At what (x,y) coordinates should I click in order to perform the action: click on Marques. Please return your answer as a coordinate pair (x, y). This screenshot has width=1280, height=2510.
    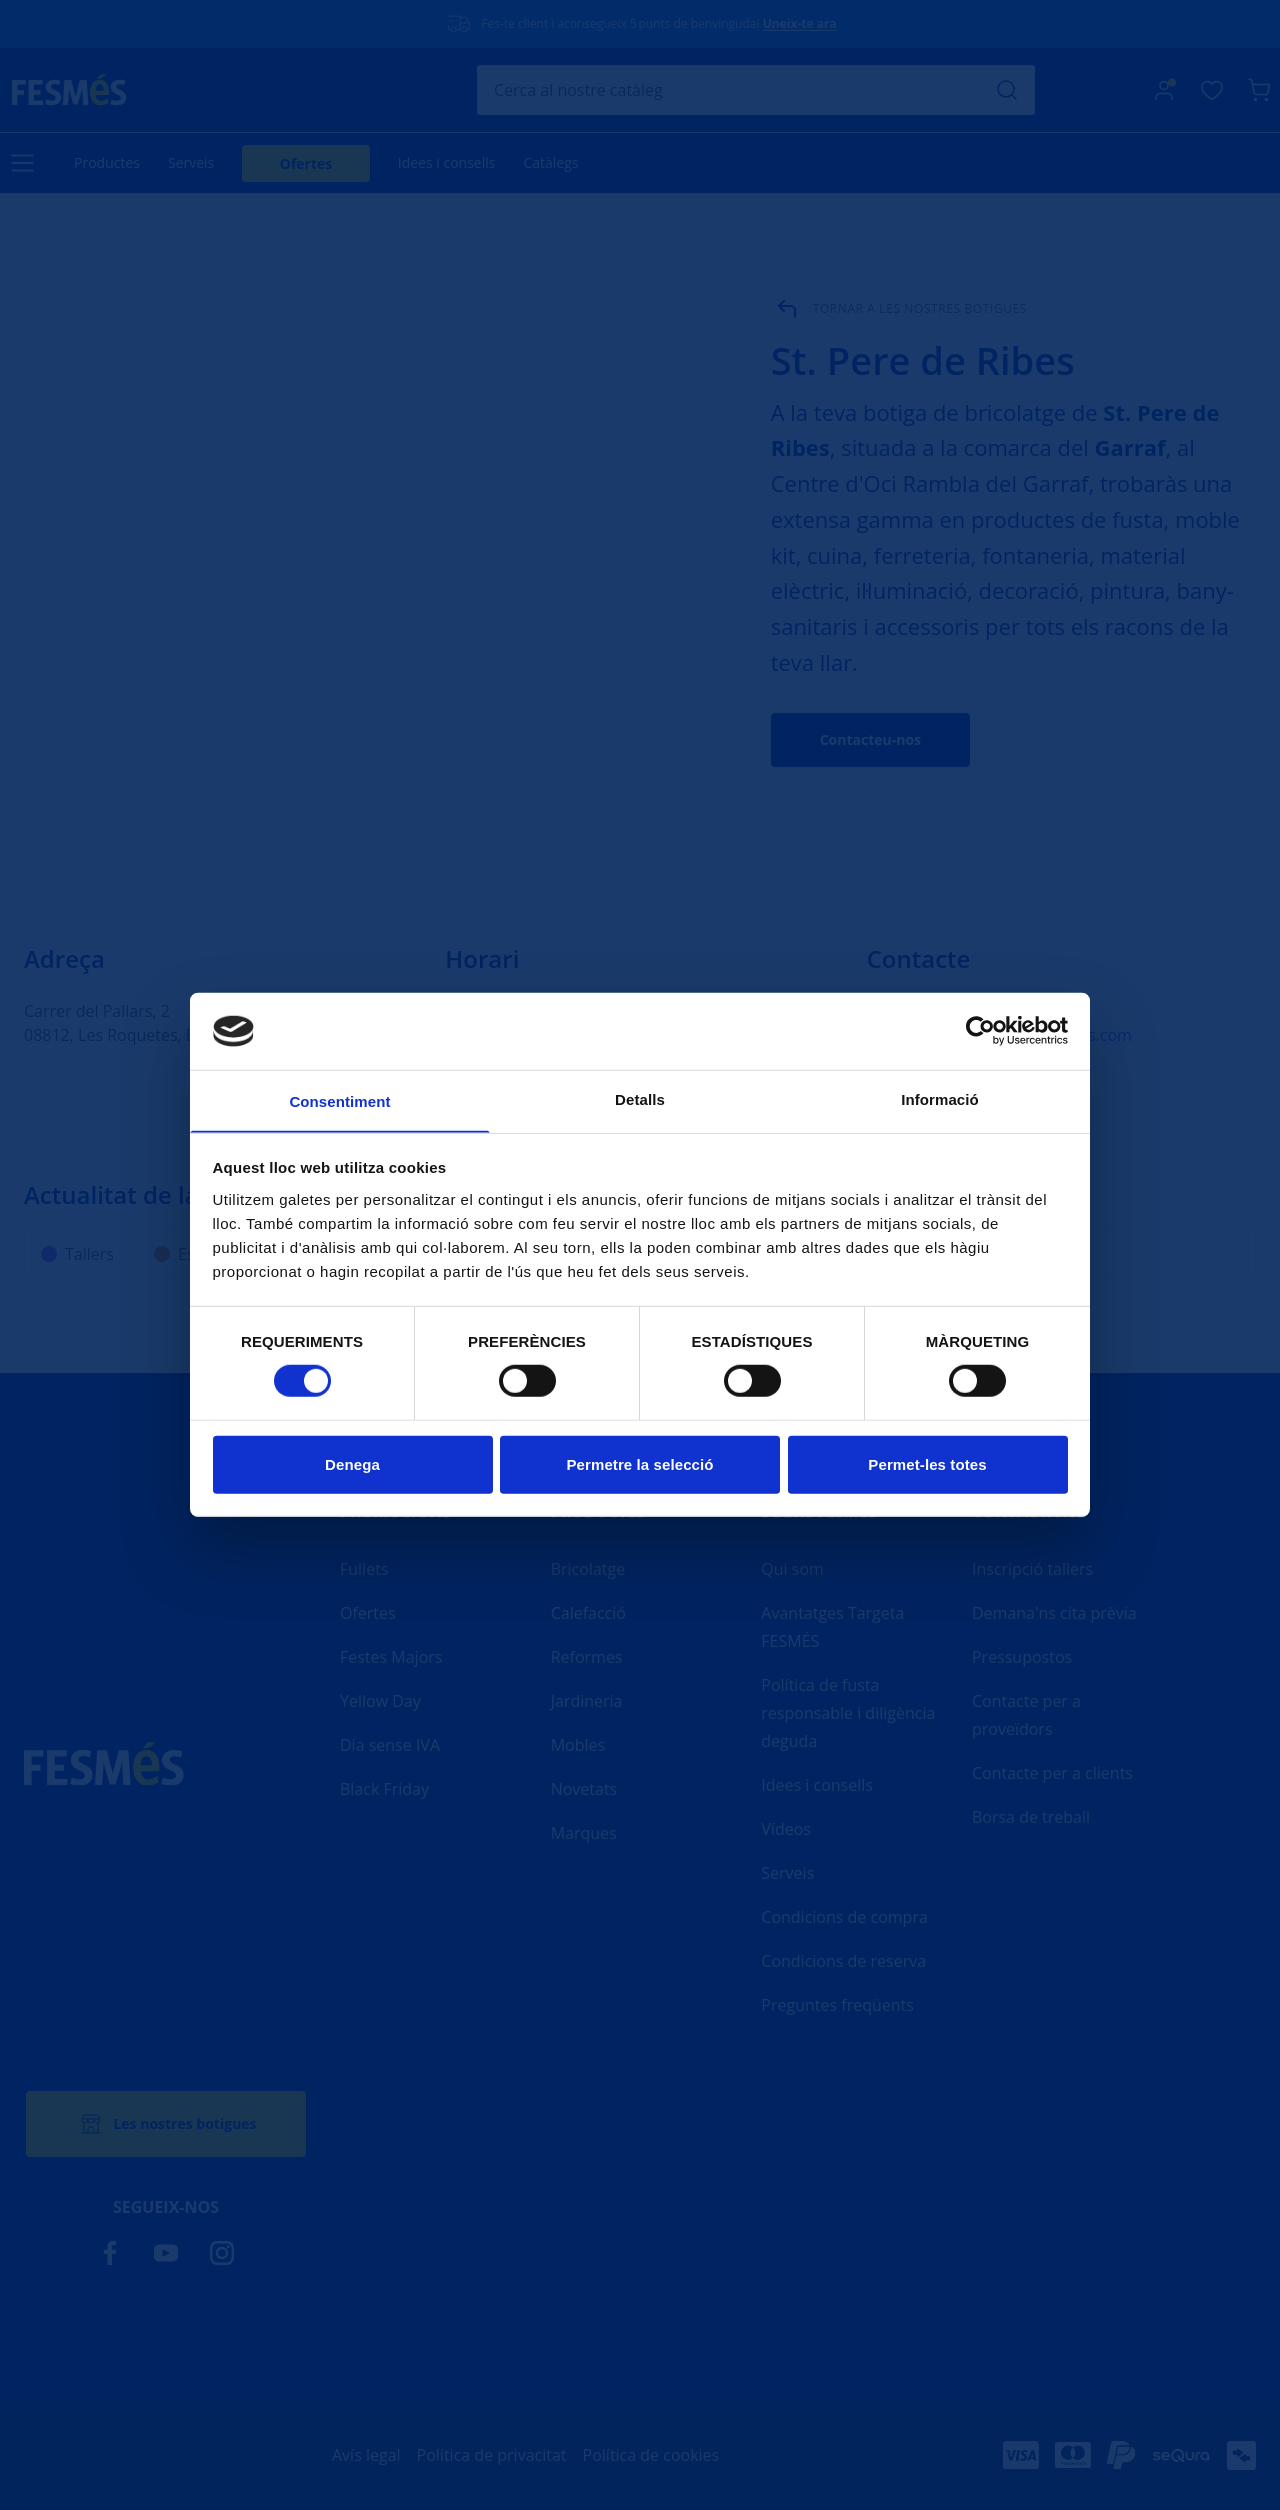
    Looking at the image, I should click on (584, 1833).